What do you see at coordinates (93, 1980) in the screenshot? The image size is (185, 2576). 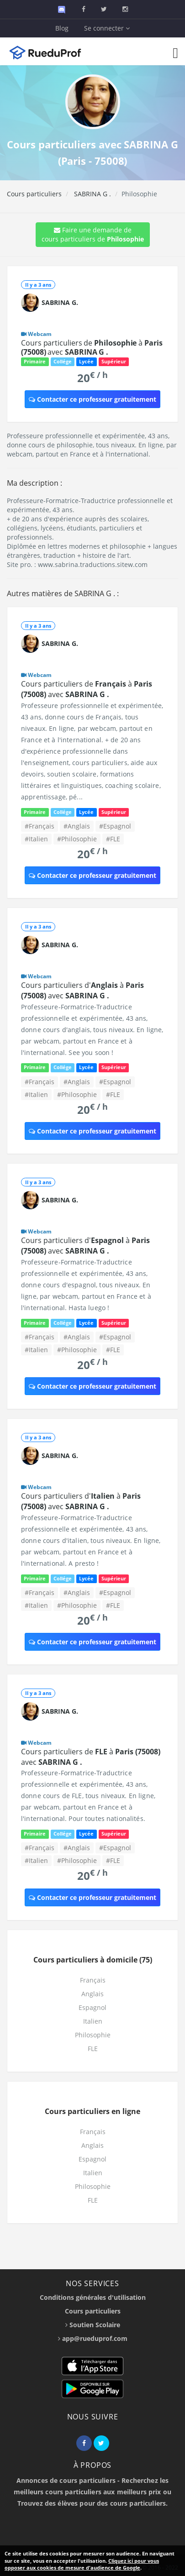 I see `Français` at bounding box center [93, 1980].